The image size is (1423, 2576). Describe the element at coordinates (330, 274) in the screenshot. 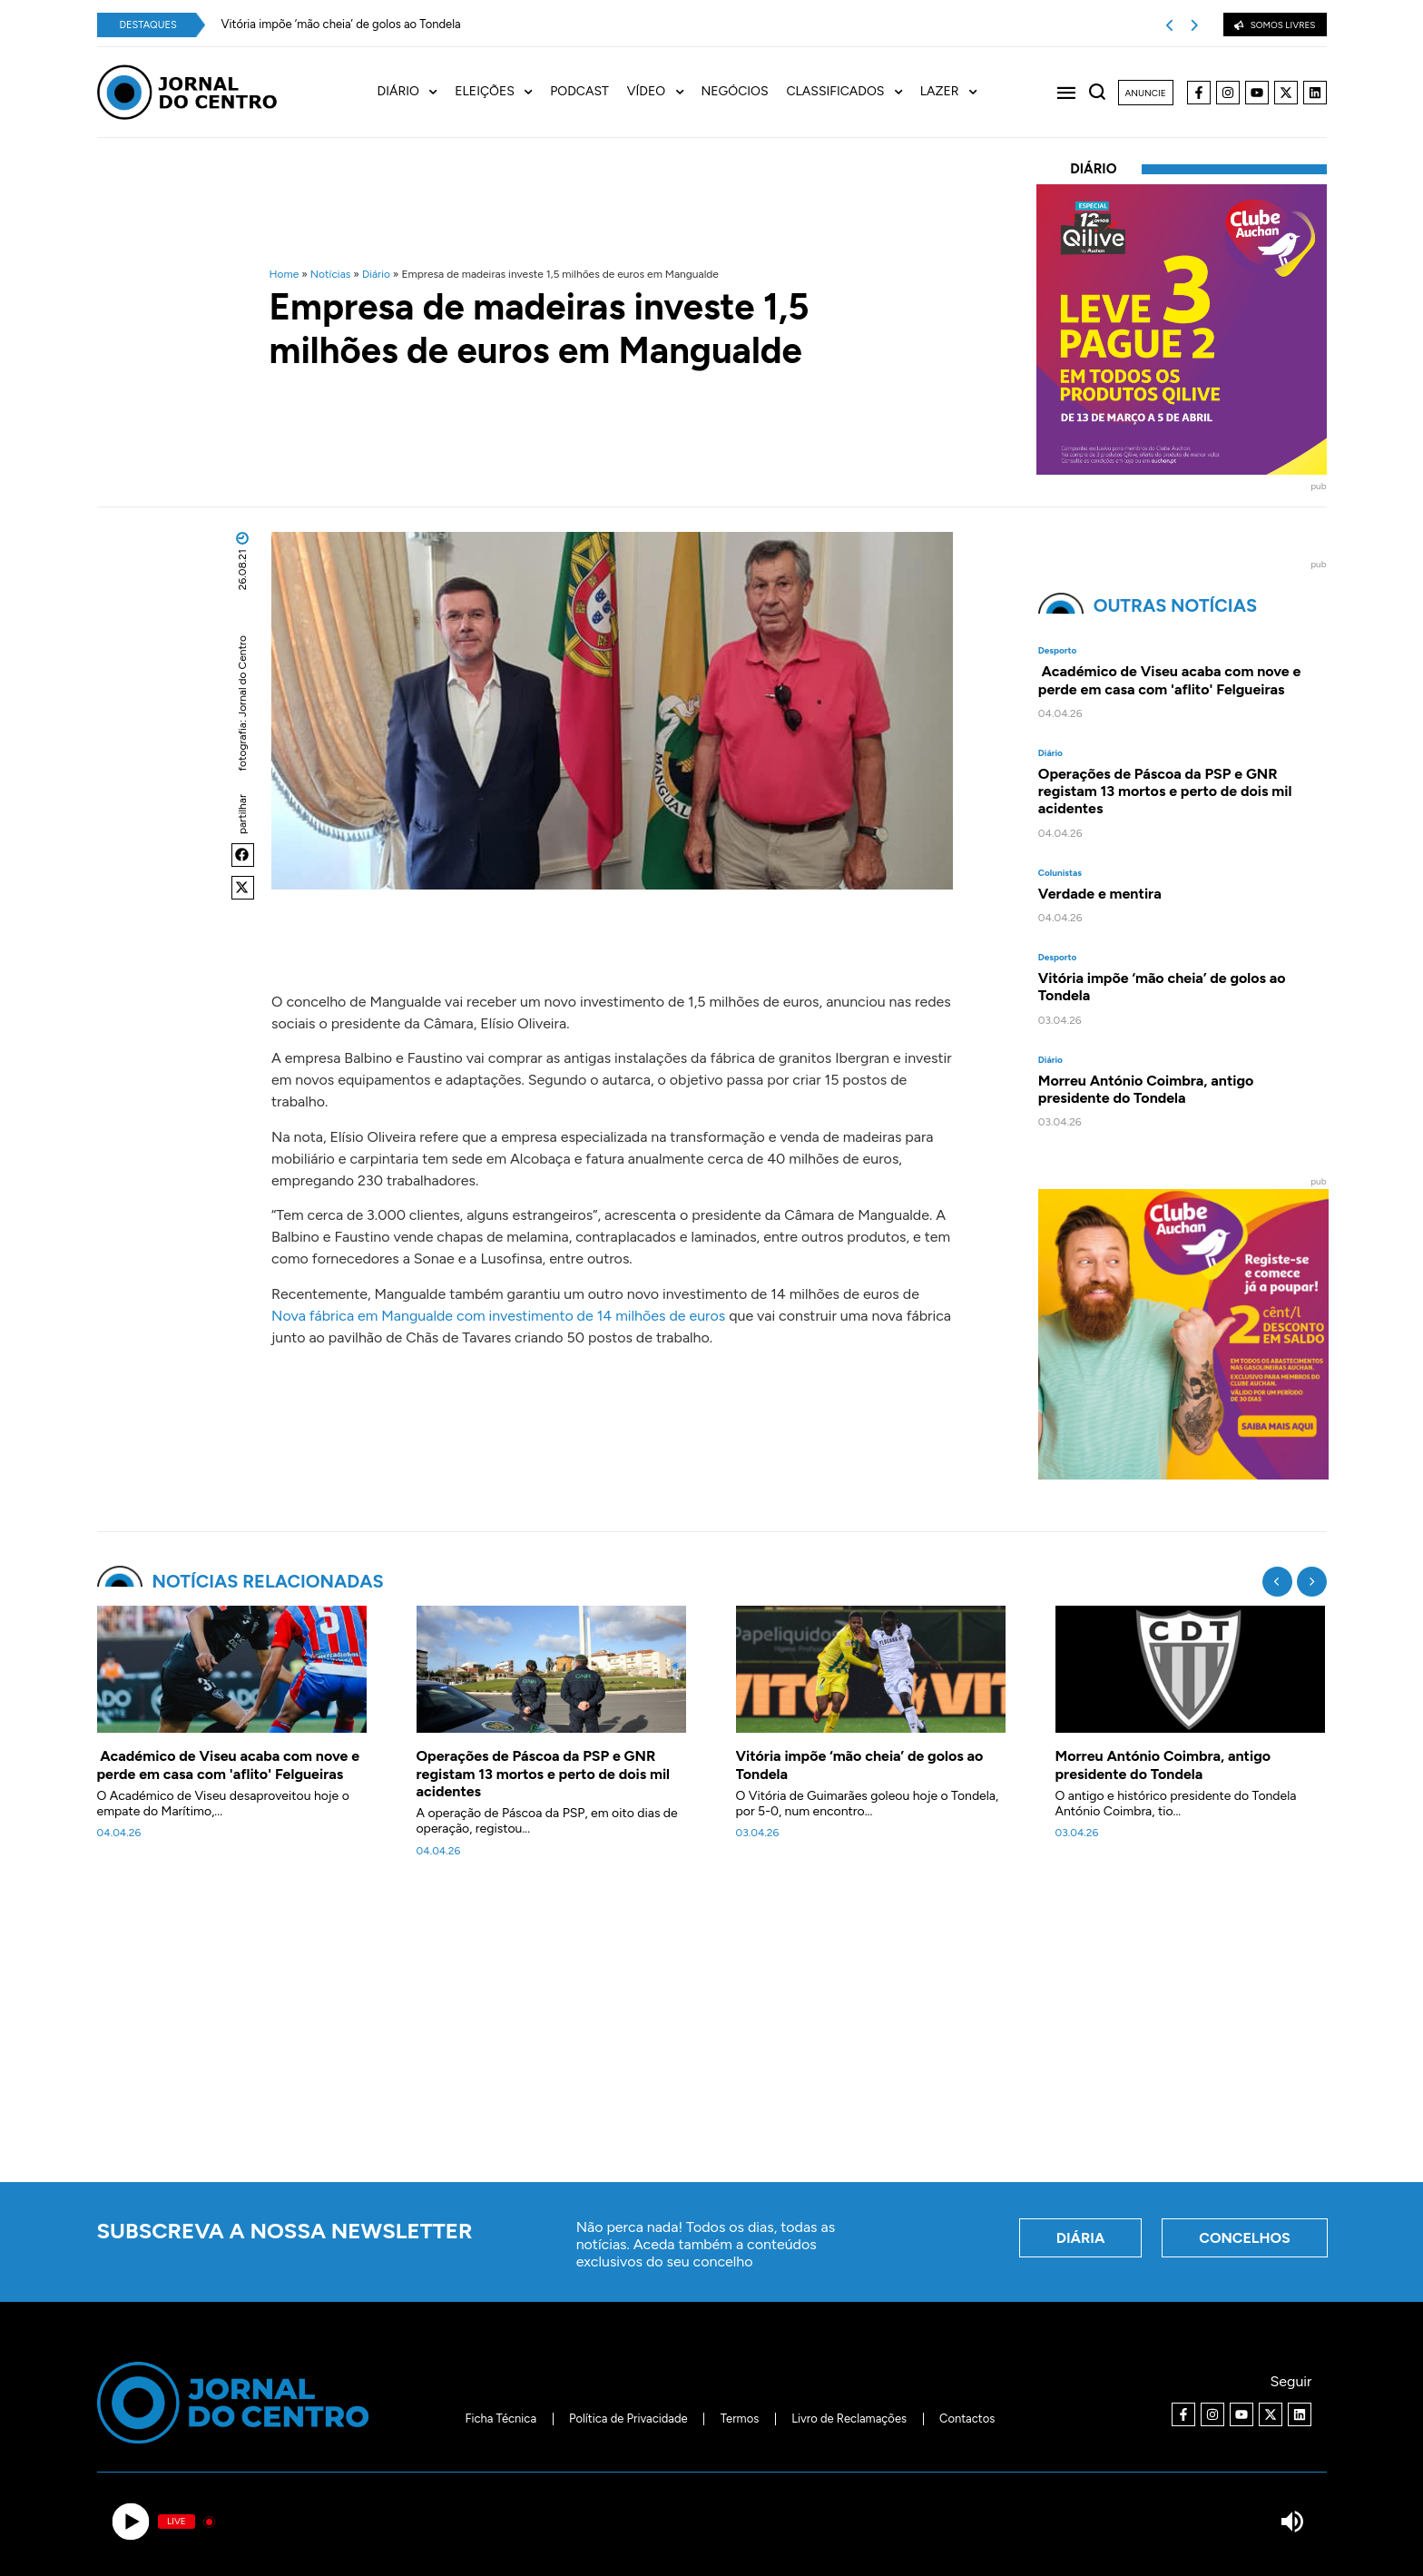

I see `Notícias` at that location.